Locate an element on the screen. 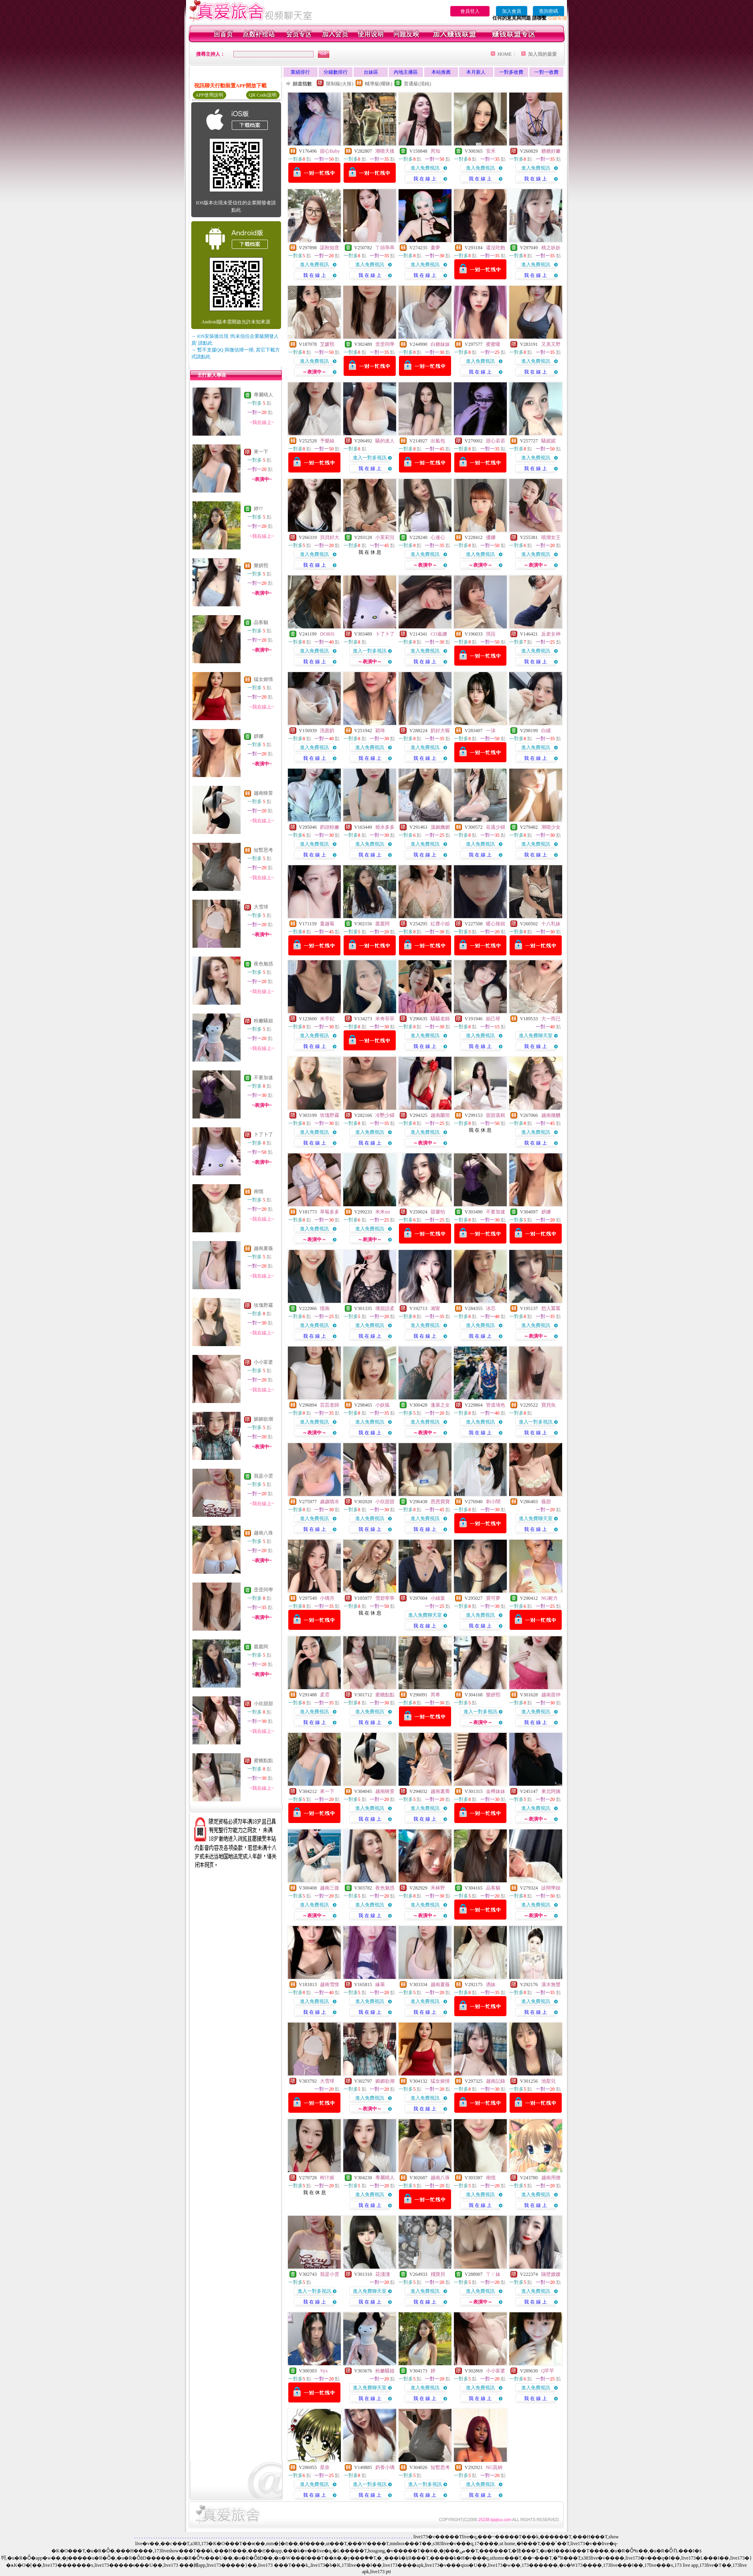 This screenshot has height=2576, width=753. 想入冪冪 is located at coordinates (551, 1308).